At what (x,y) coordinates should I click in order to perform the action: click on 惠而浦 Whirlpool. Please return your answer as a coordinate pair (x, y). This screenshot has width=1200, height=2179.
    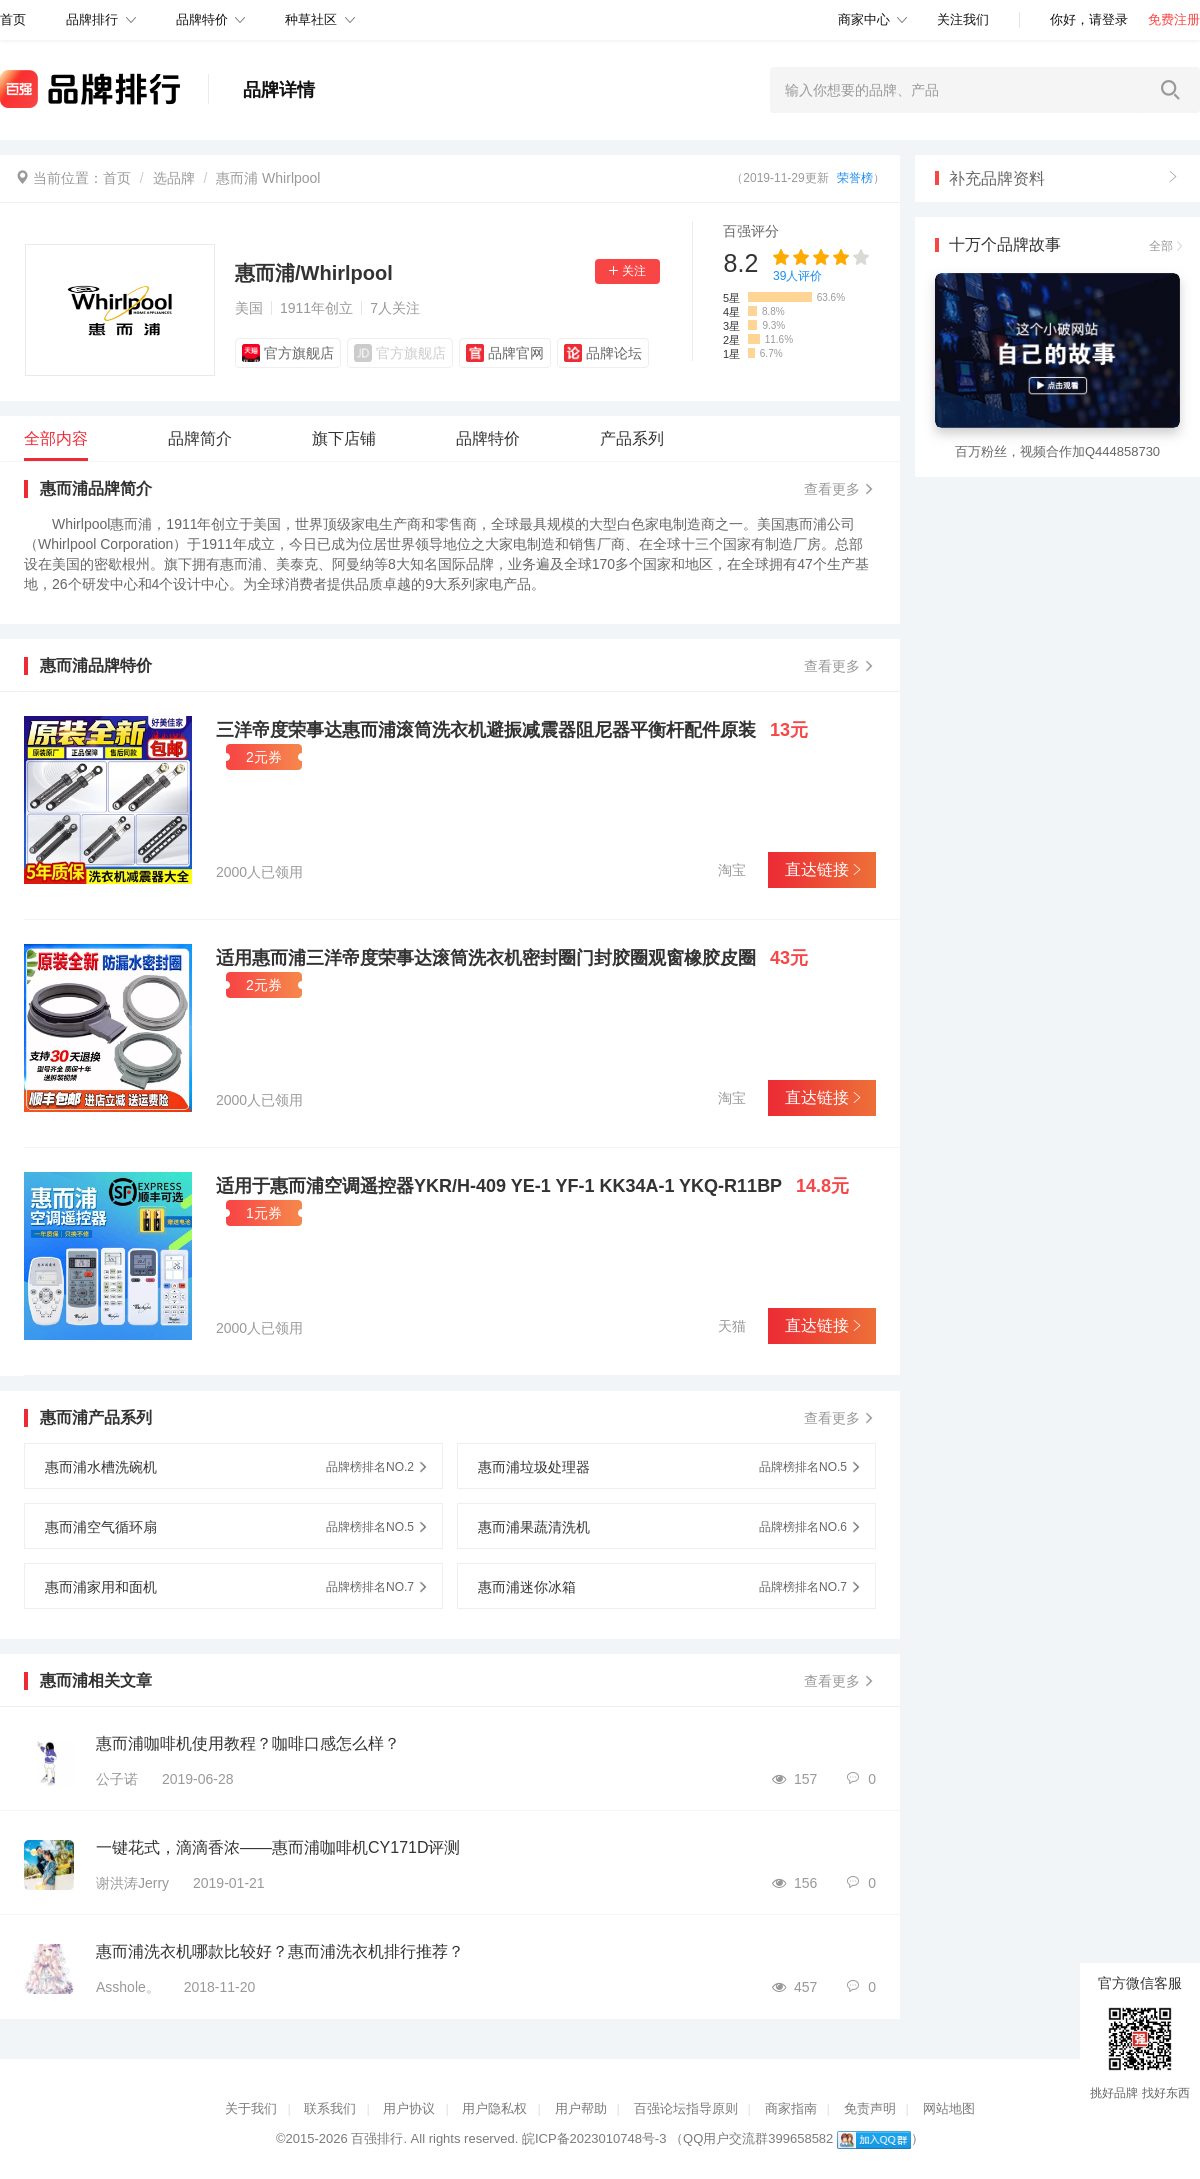
    Looking at the image, I should click on (268, 178).